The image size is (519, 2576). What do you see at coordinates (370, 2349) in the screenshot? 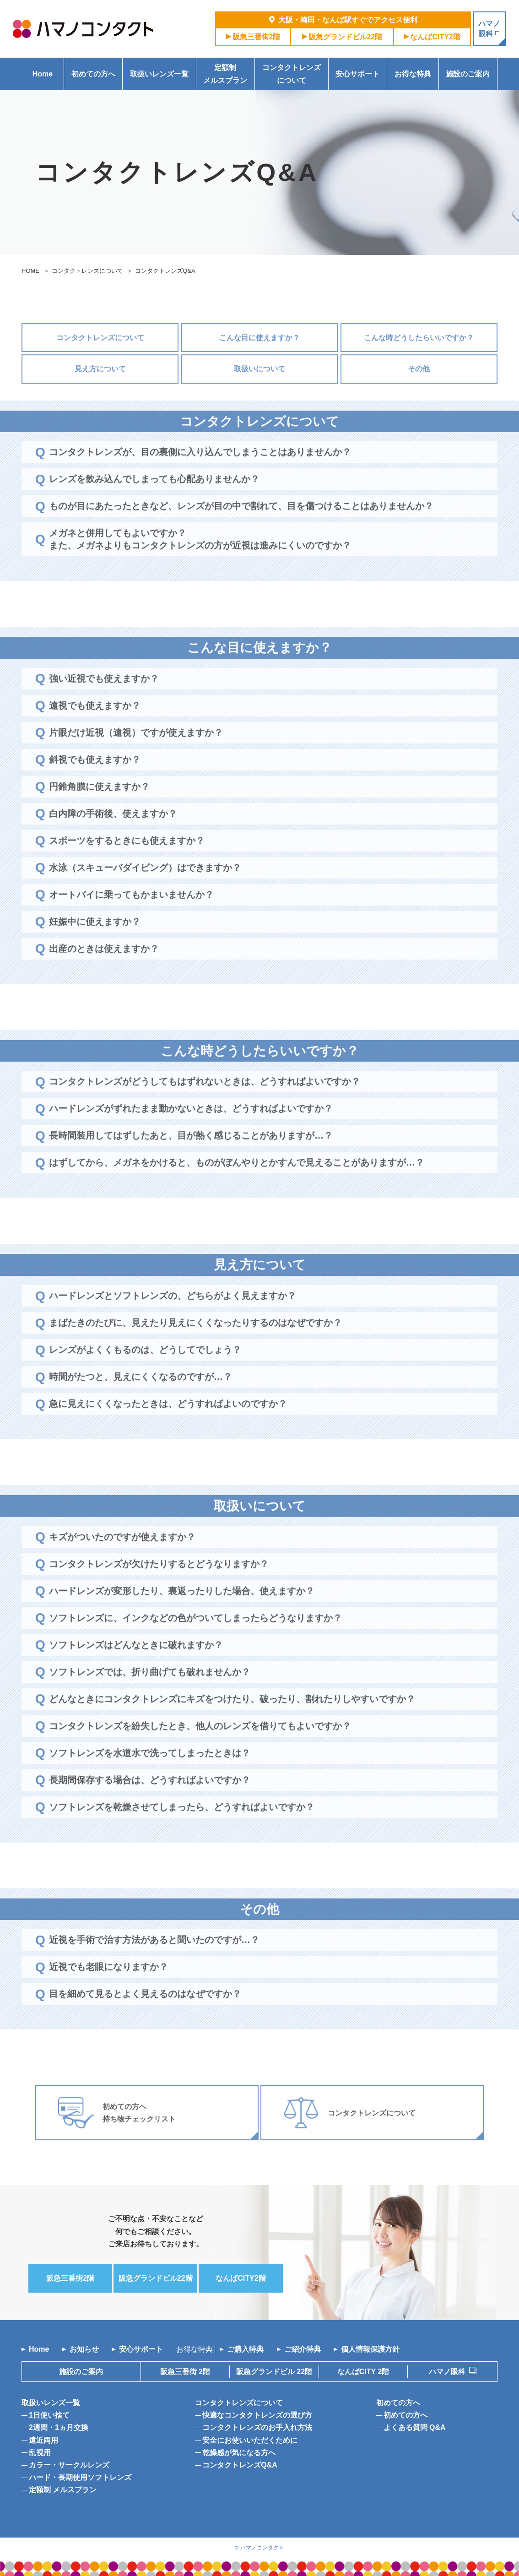
I see `個人情報保護方針` at bounding box center [370, 2349].